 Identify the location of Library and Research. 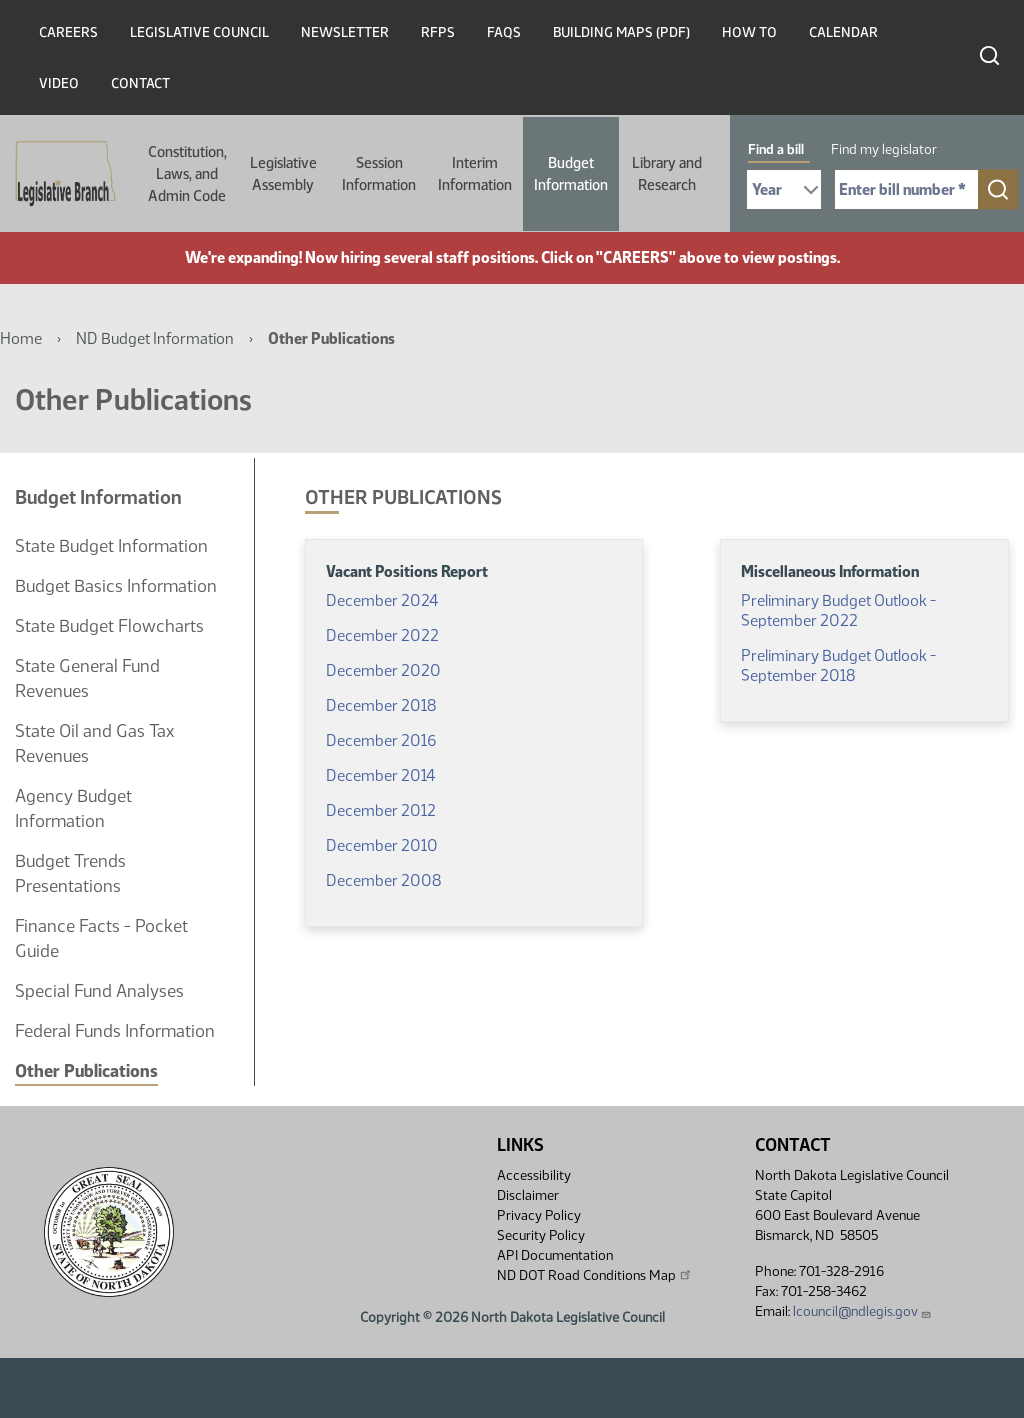
(667, 174).